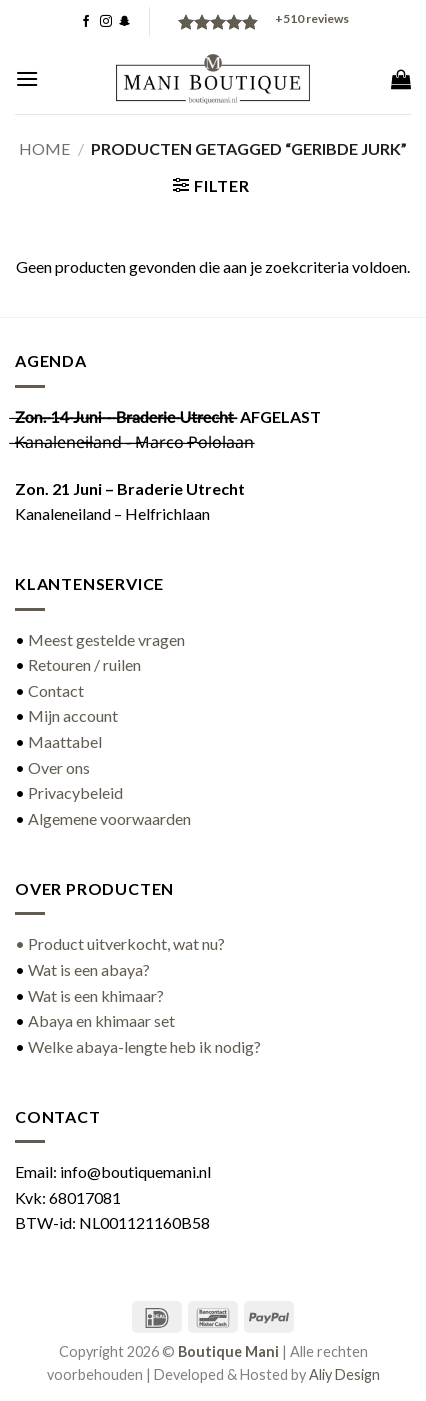 The height and width of the screenshot is (1401, 426). I want to click on Over ons, so click(59, 767).